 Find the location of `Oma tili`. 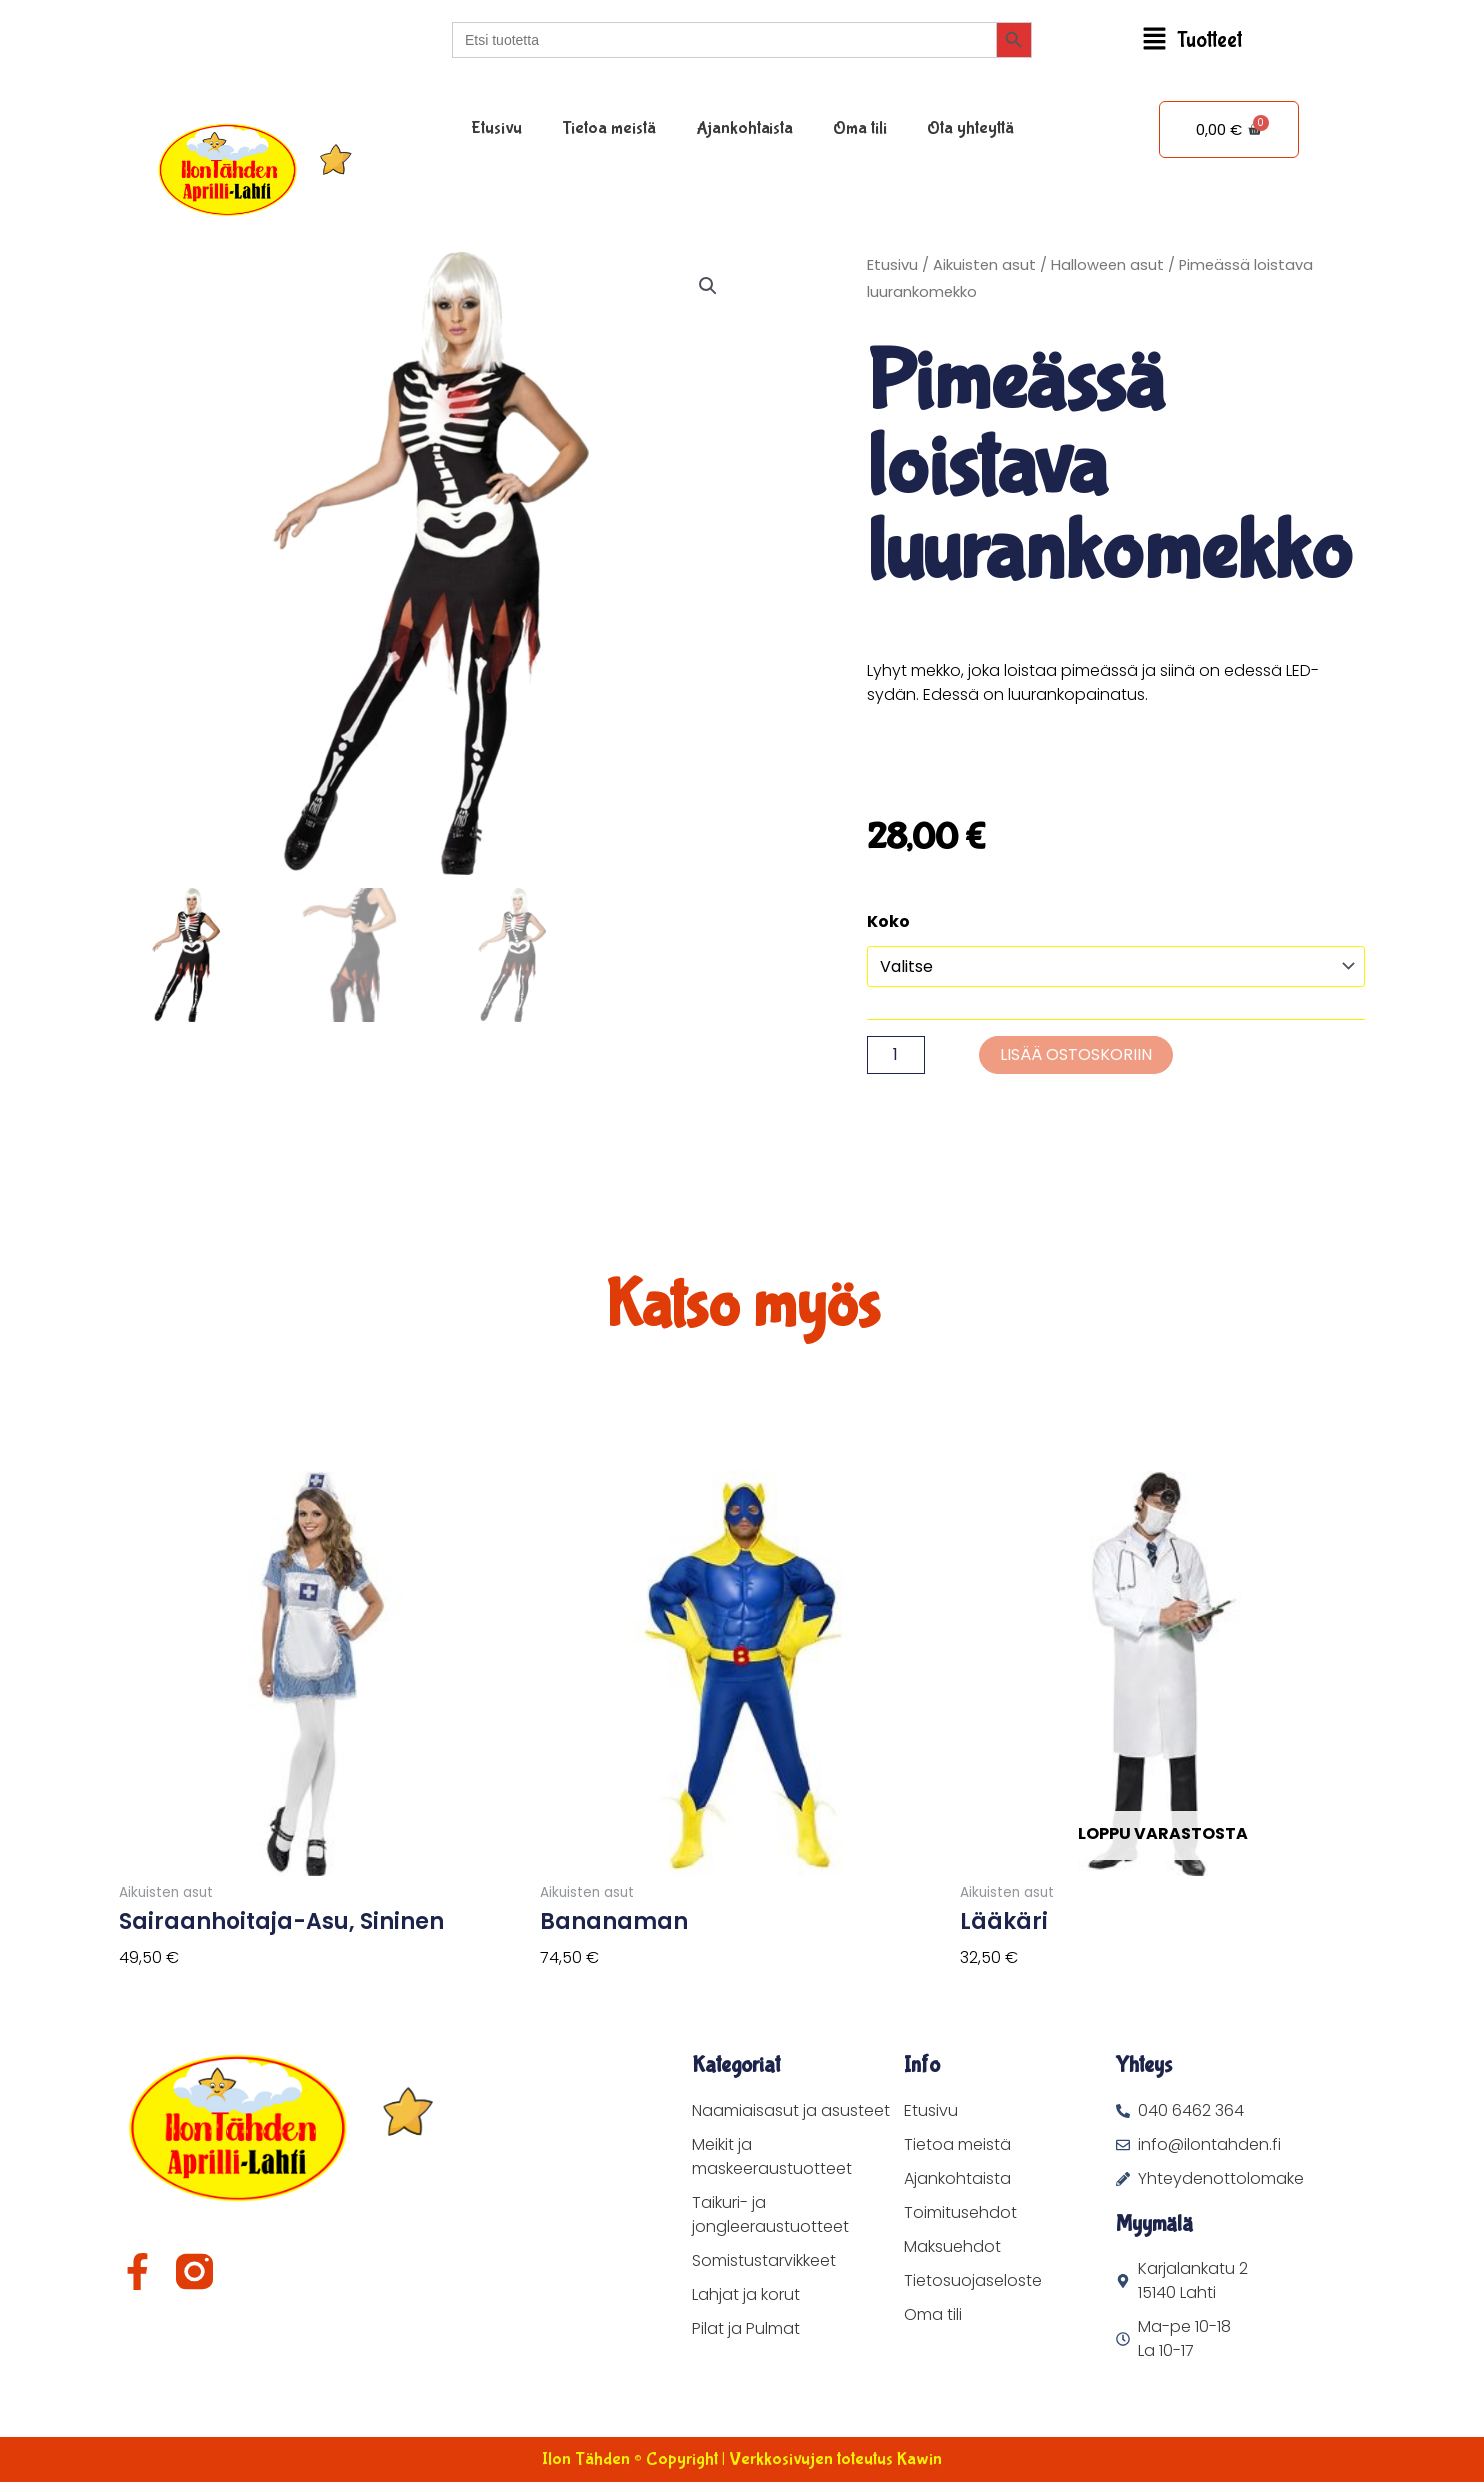

Oma tili is located at coordinates (860, 128).